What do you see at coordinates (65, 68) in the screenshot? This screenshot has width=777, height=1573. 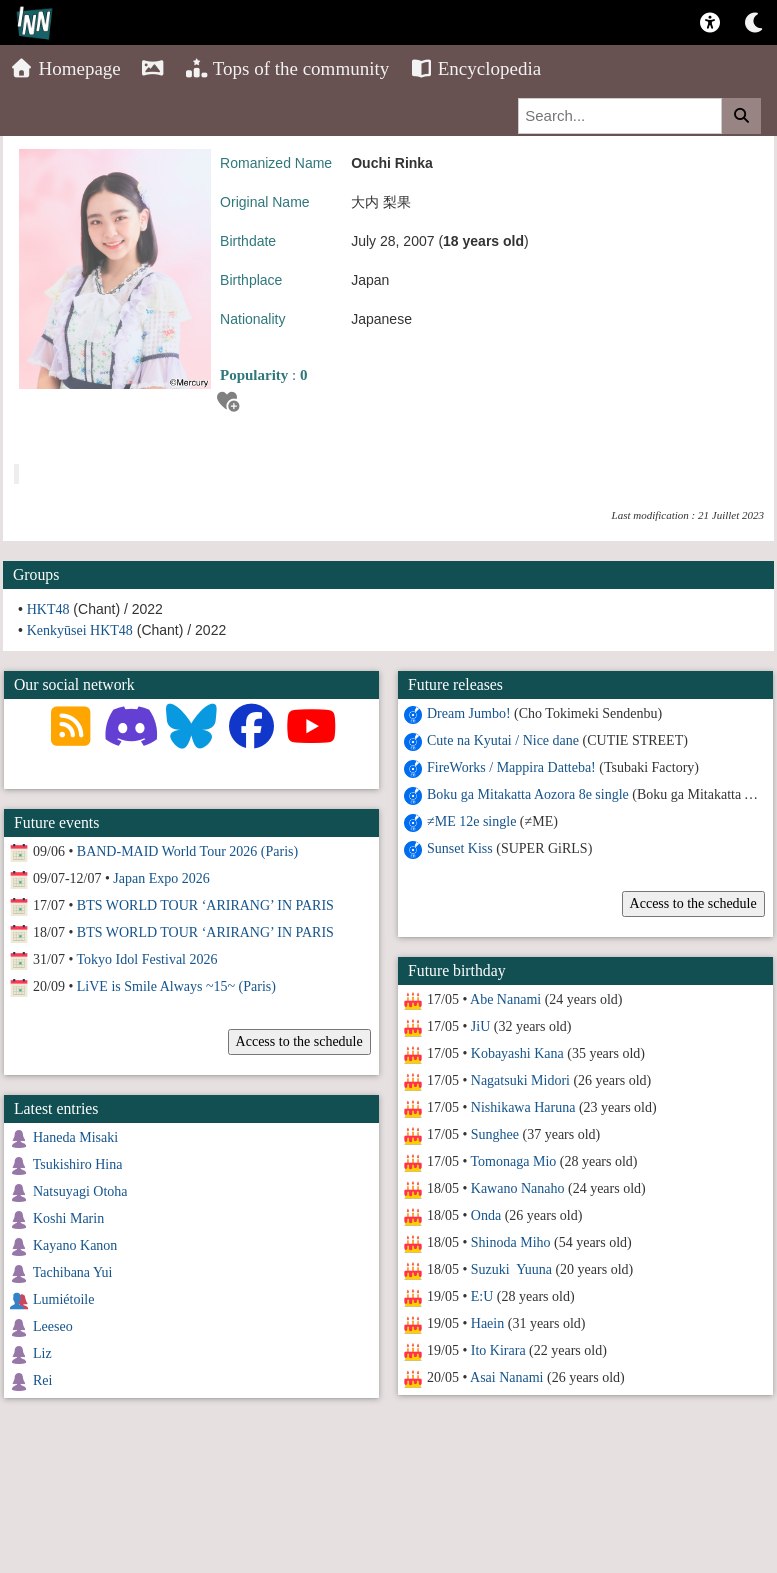 I see `Homepage` at bounding box center [65, 68].